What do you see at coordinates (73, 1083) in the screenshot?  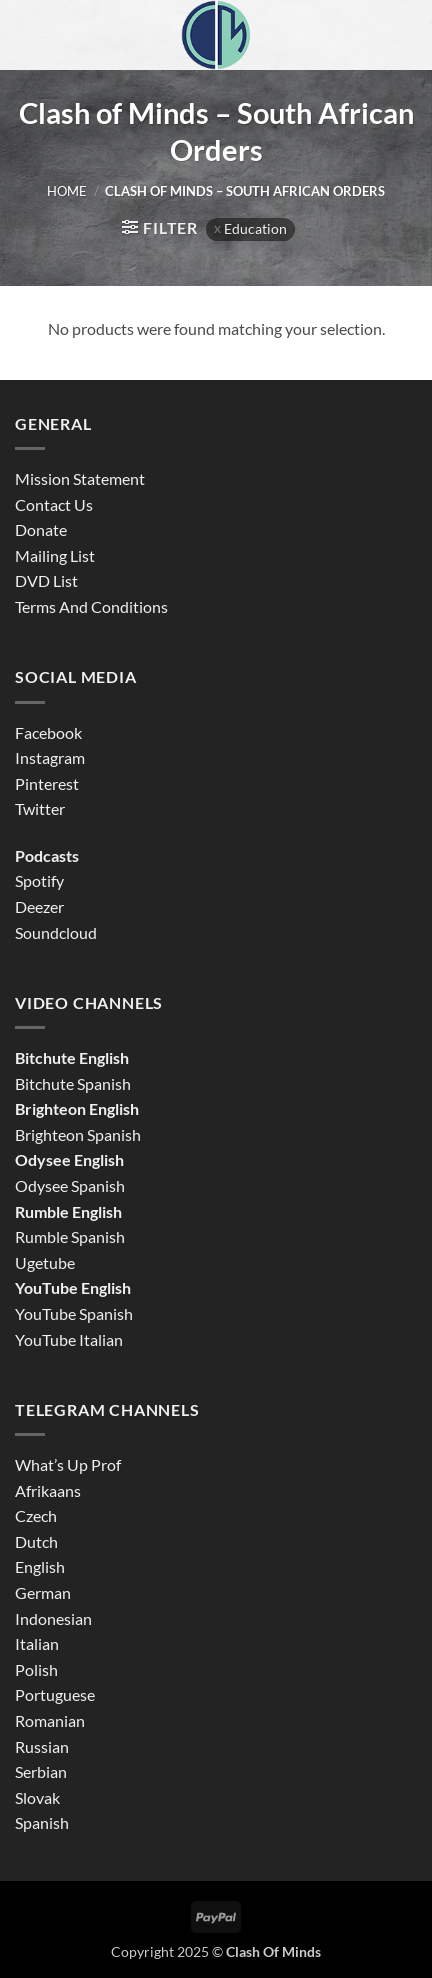 I see `Bitchute Spanish` at bounding box center [73, 1083].